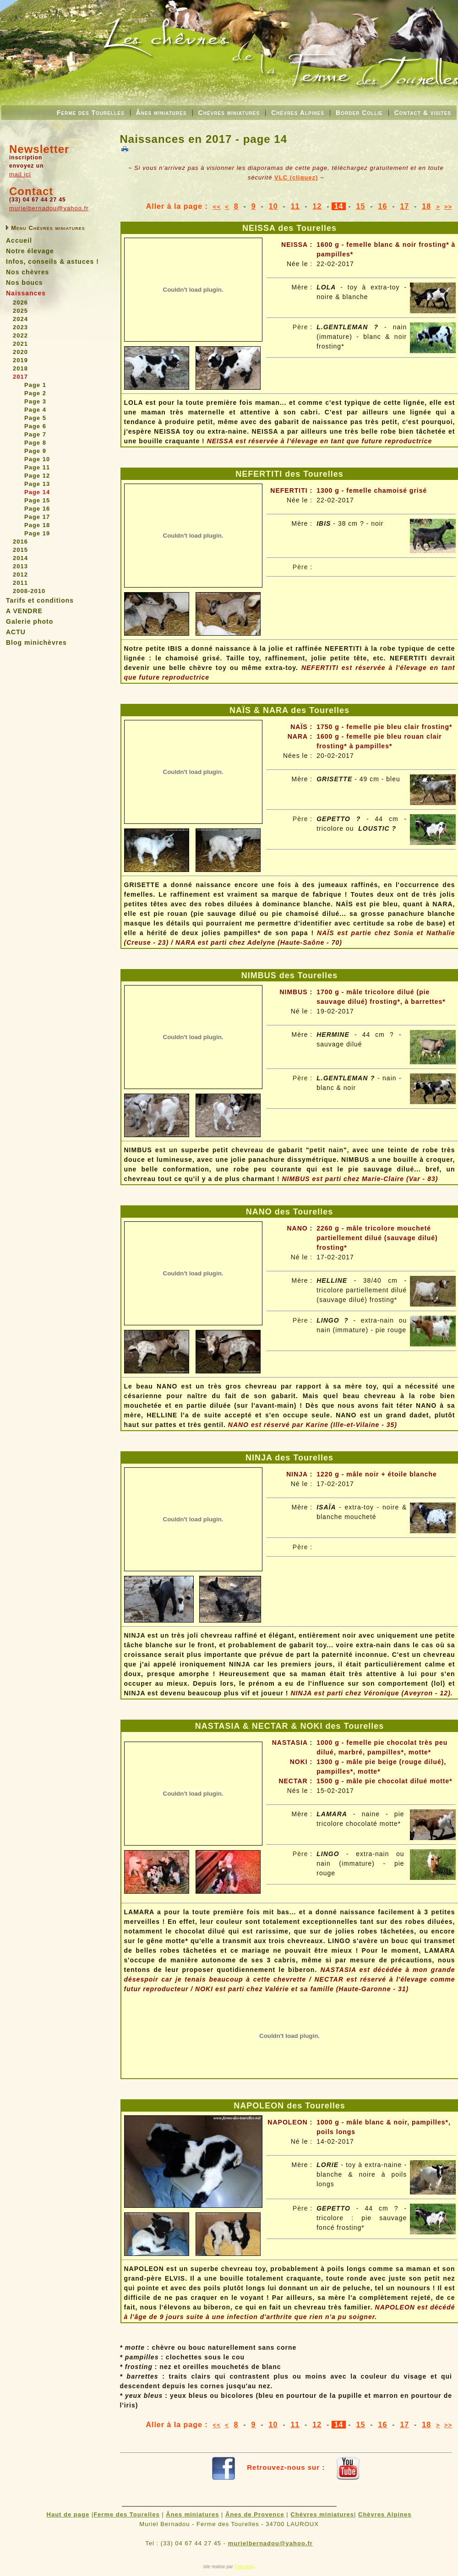 Image resolution: width=458 pixels, height=2576 pixels. I want to click on 2015, so click(20, 549).